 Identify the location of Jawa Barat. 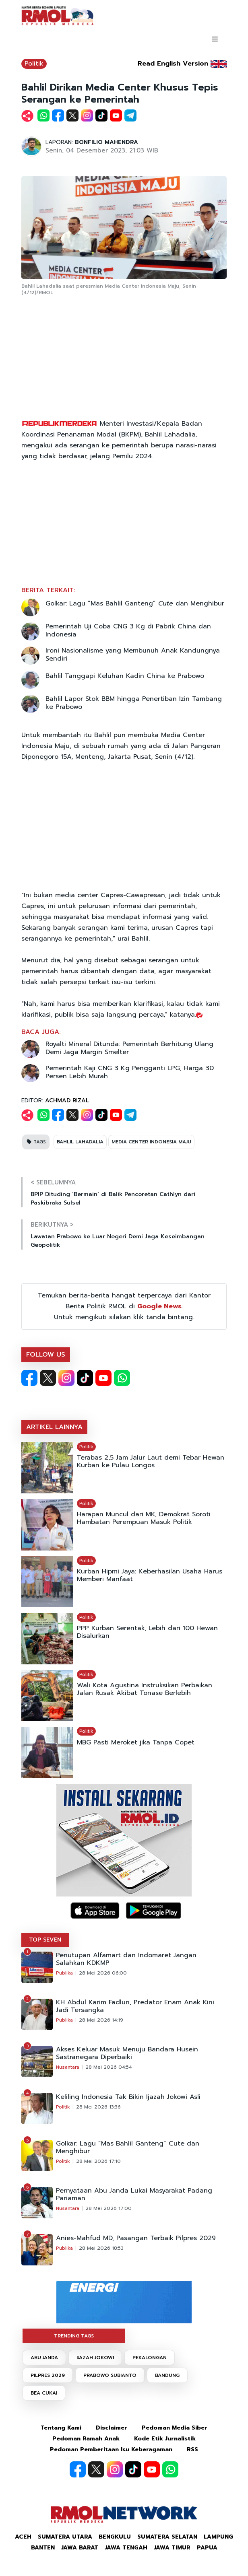
(79, 2547).